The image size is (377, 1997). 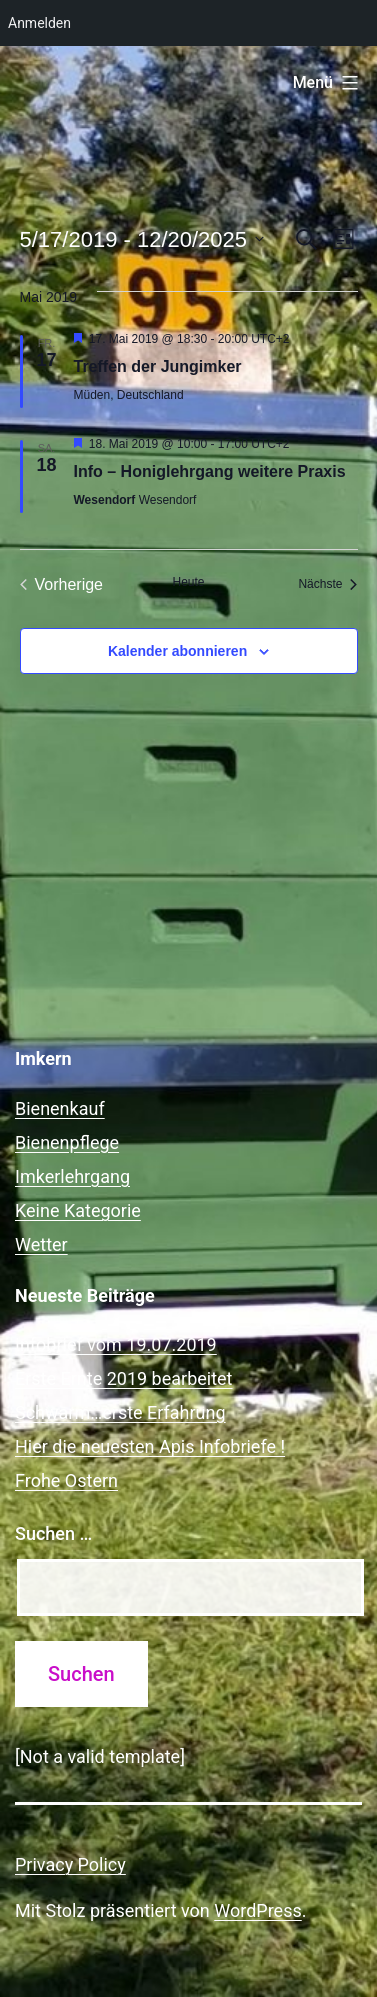 I want to click on Wetter, so click(x=41, y=1244).